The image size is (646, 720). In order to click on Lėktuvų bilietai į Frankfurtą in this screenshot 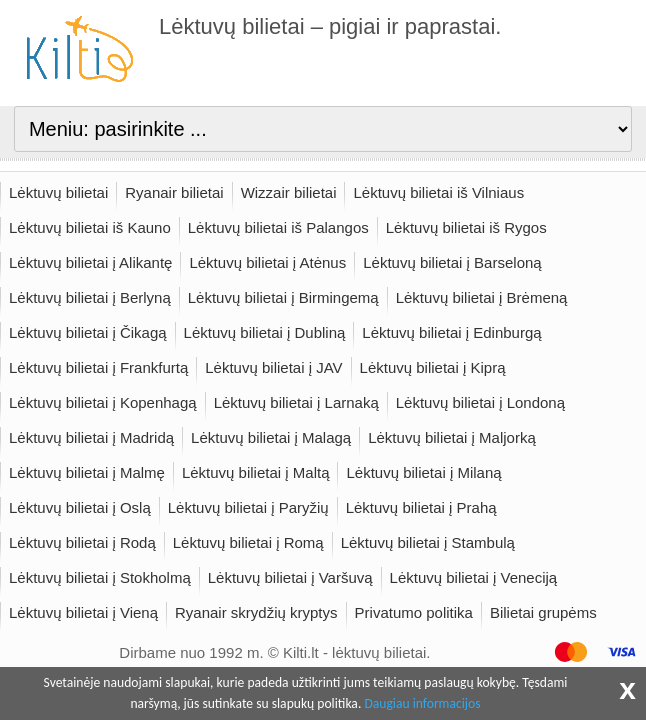, I will do `click(98, 367)`.